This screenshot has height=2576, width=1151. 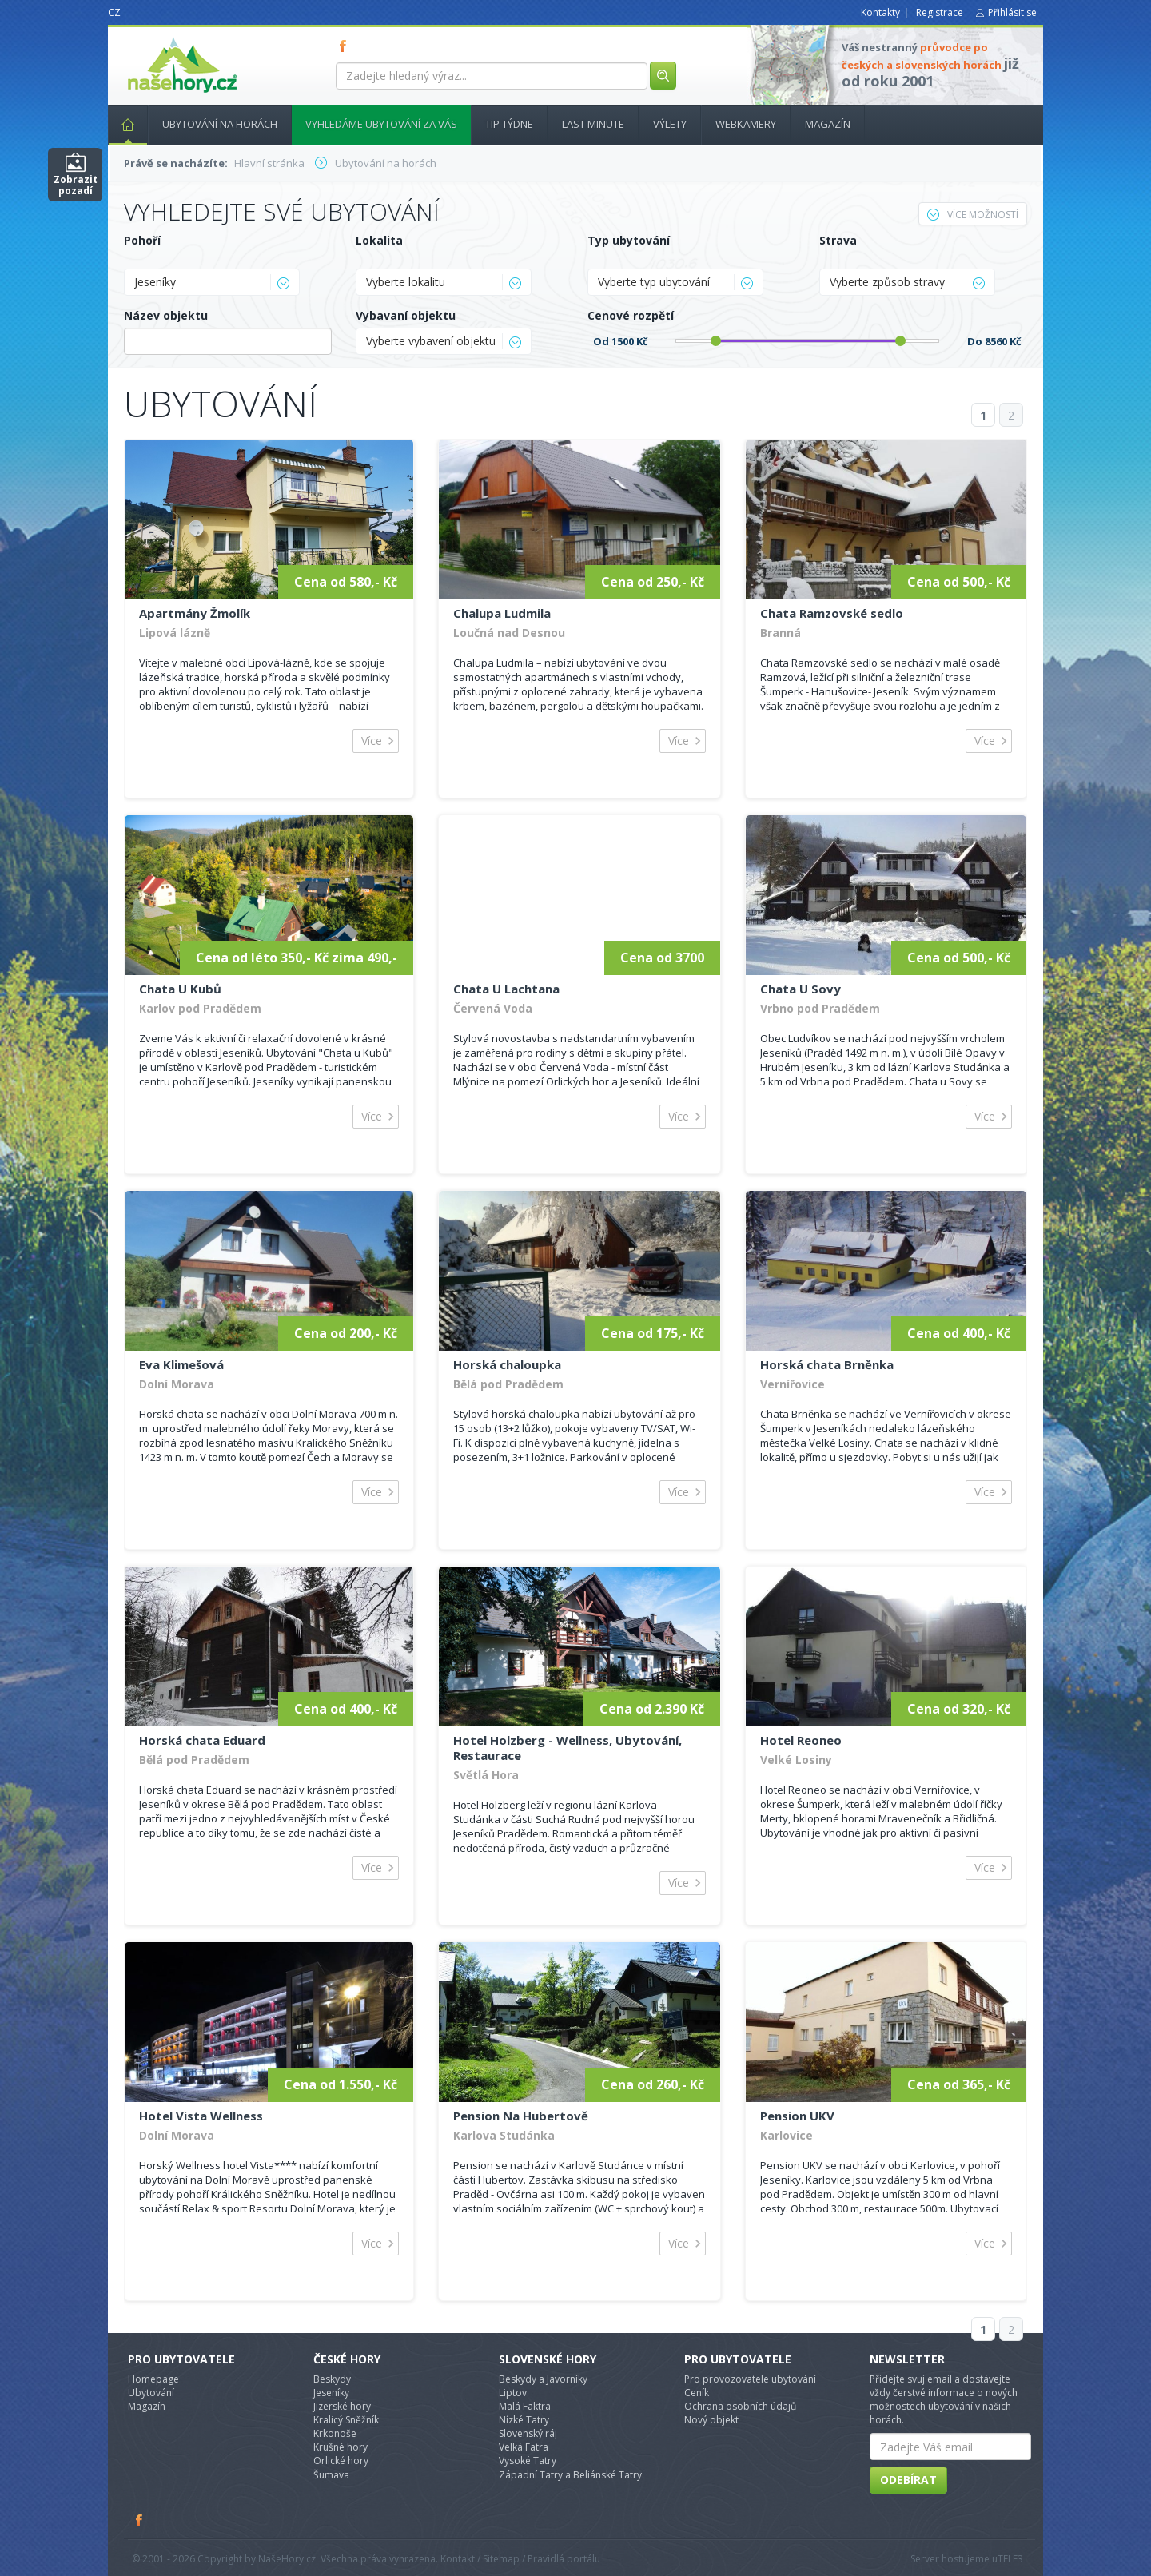 I want to click on Více, so click(x=371, y=740).